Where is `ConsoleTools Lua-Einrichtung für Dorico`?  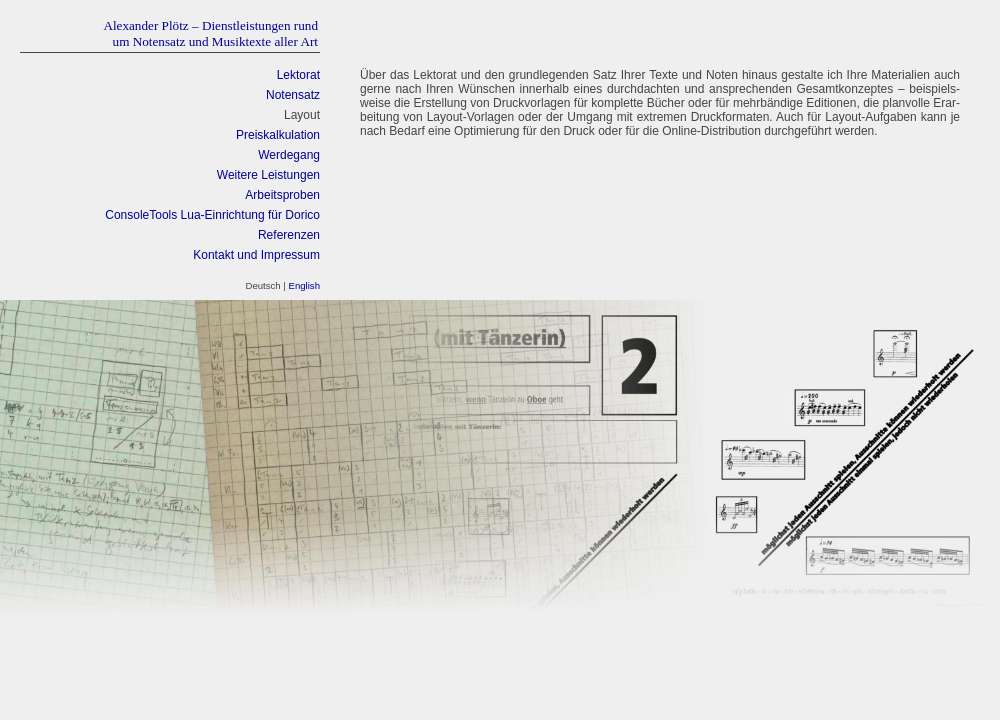 ConsoleTools Lua-Einrichtung für Dorico is located at coordinates (212, 215).